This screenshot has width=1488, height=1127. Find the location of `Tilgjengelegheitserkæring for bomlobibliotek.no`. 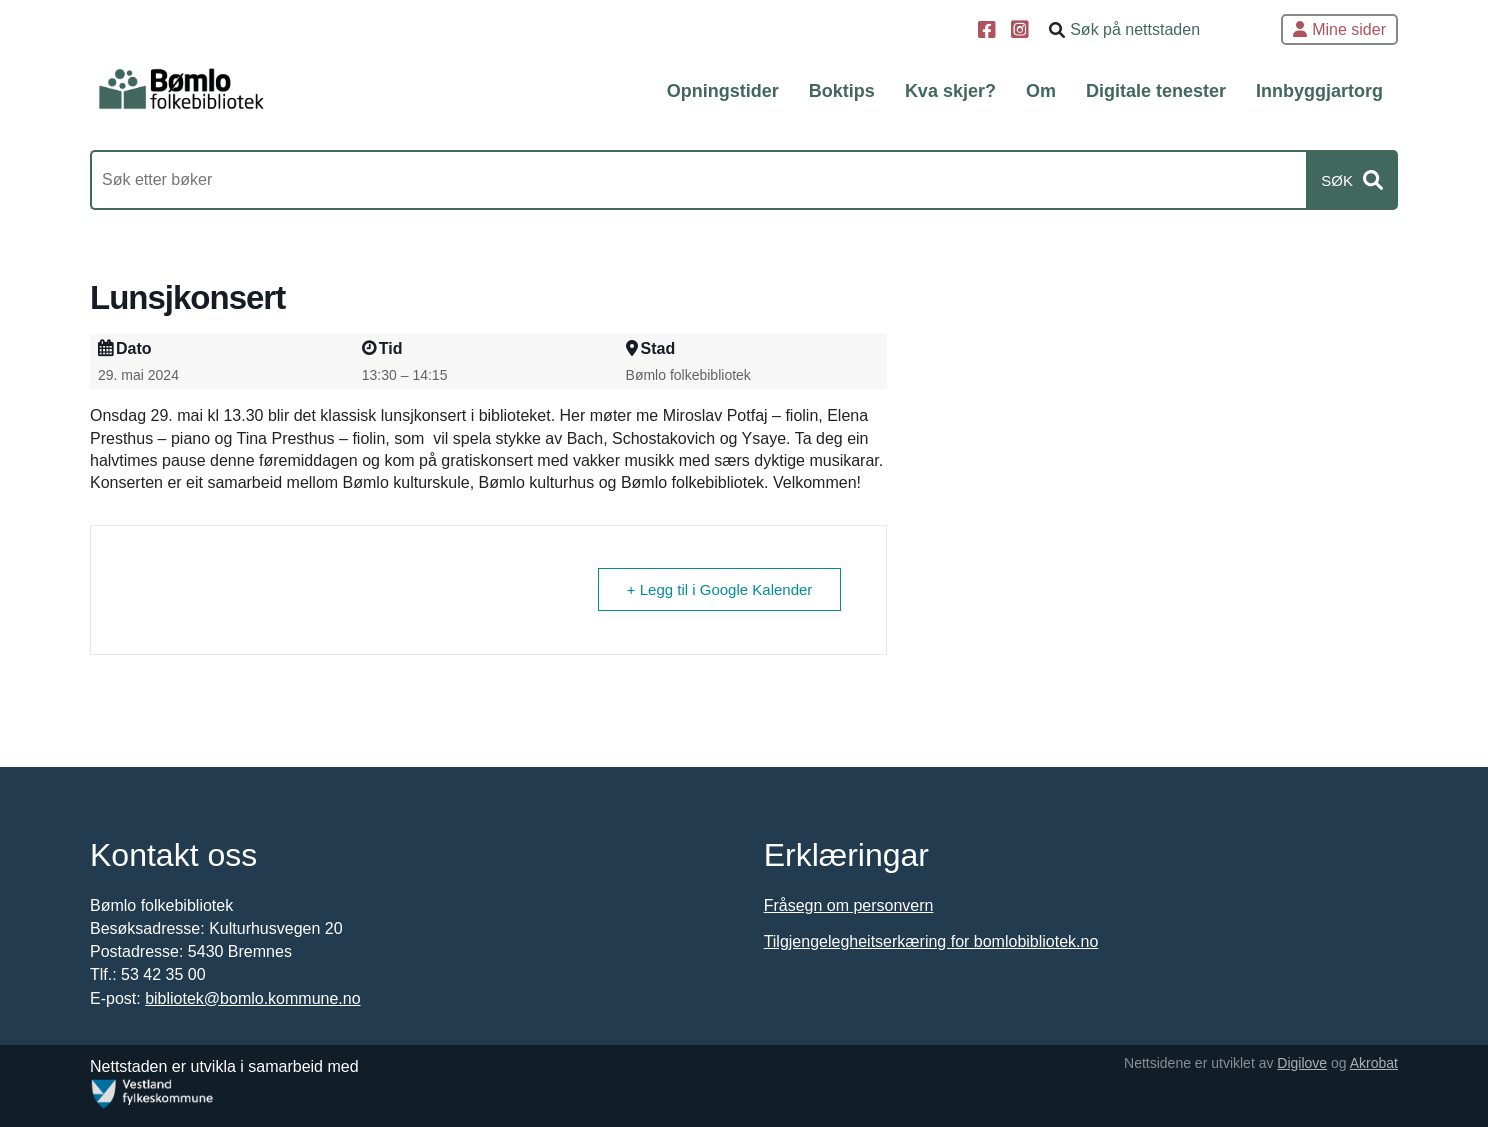

Tilgjengelegheitserkæring for bomlobibliotek.no is located at coordinates (931, 941).